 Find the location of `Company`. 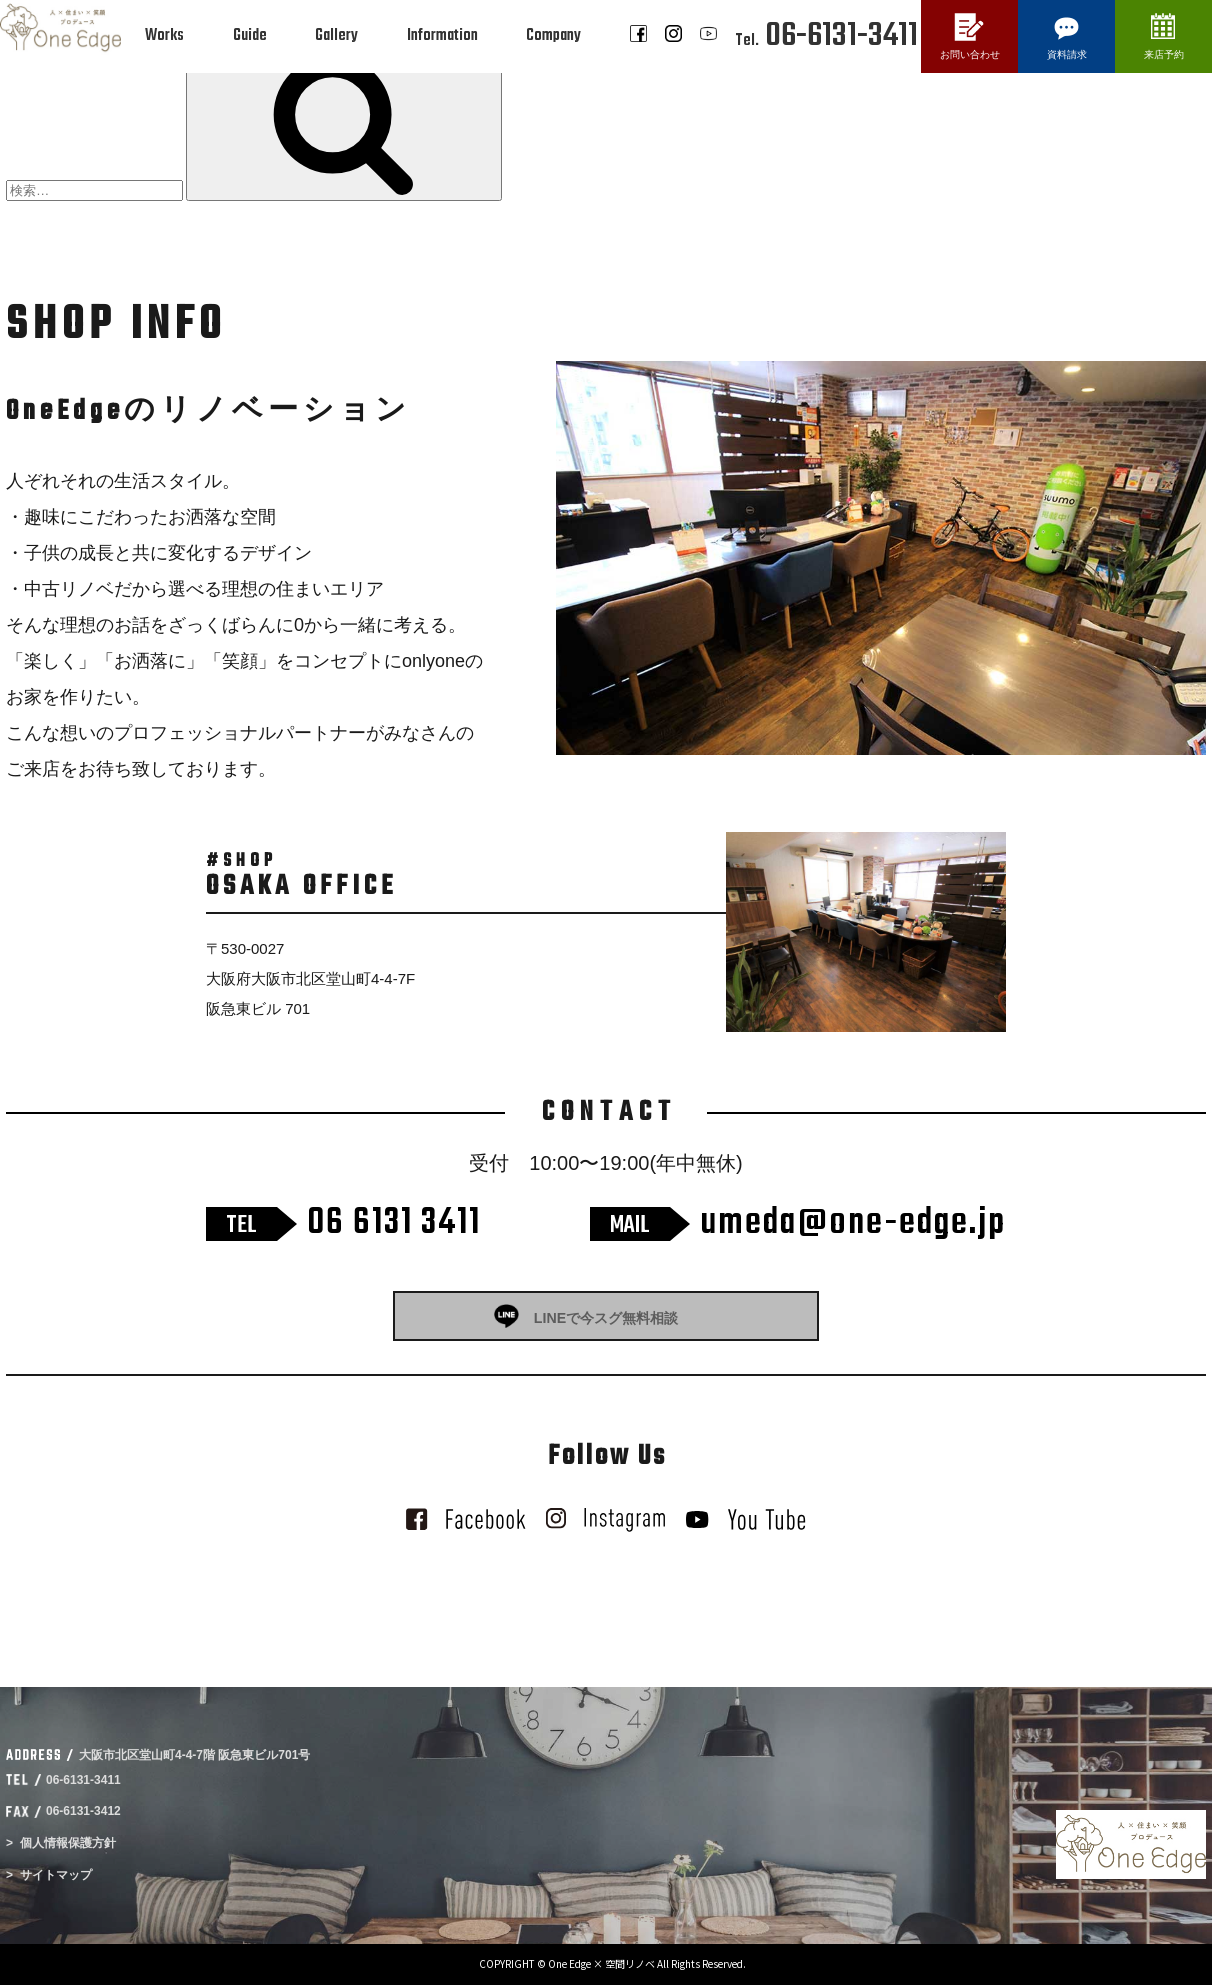

Company is located at coordinates (553, 36).